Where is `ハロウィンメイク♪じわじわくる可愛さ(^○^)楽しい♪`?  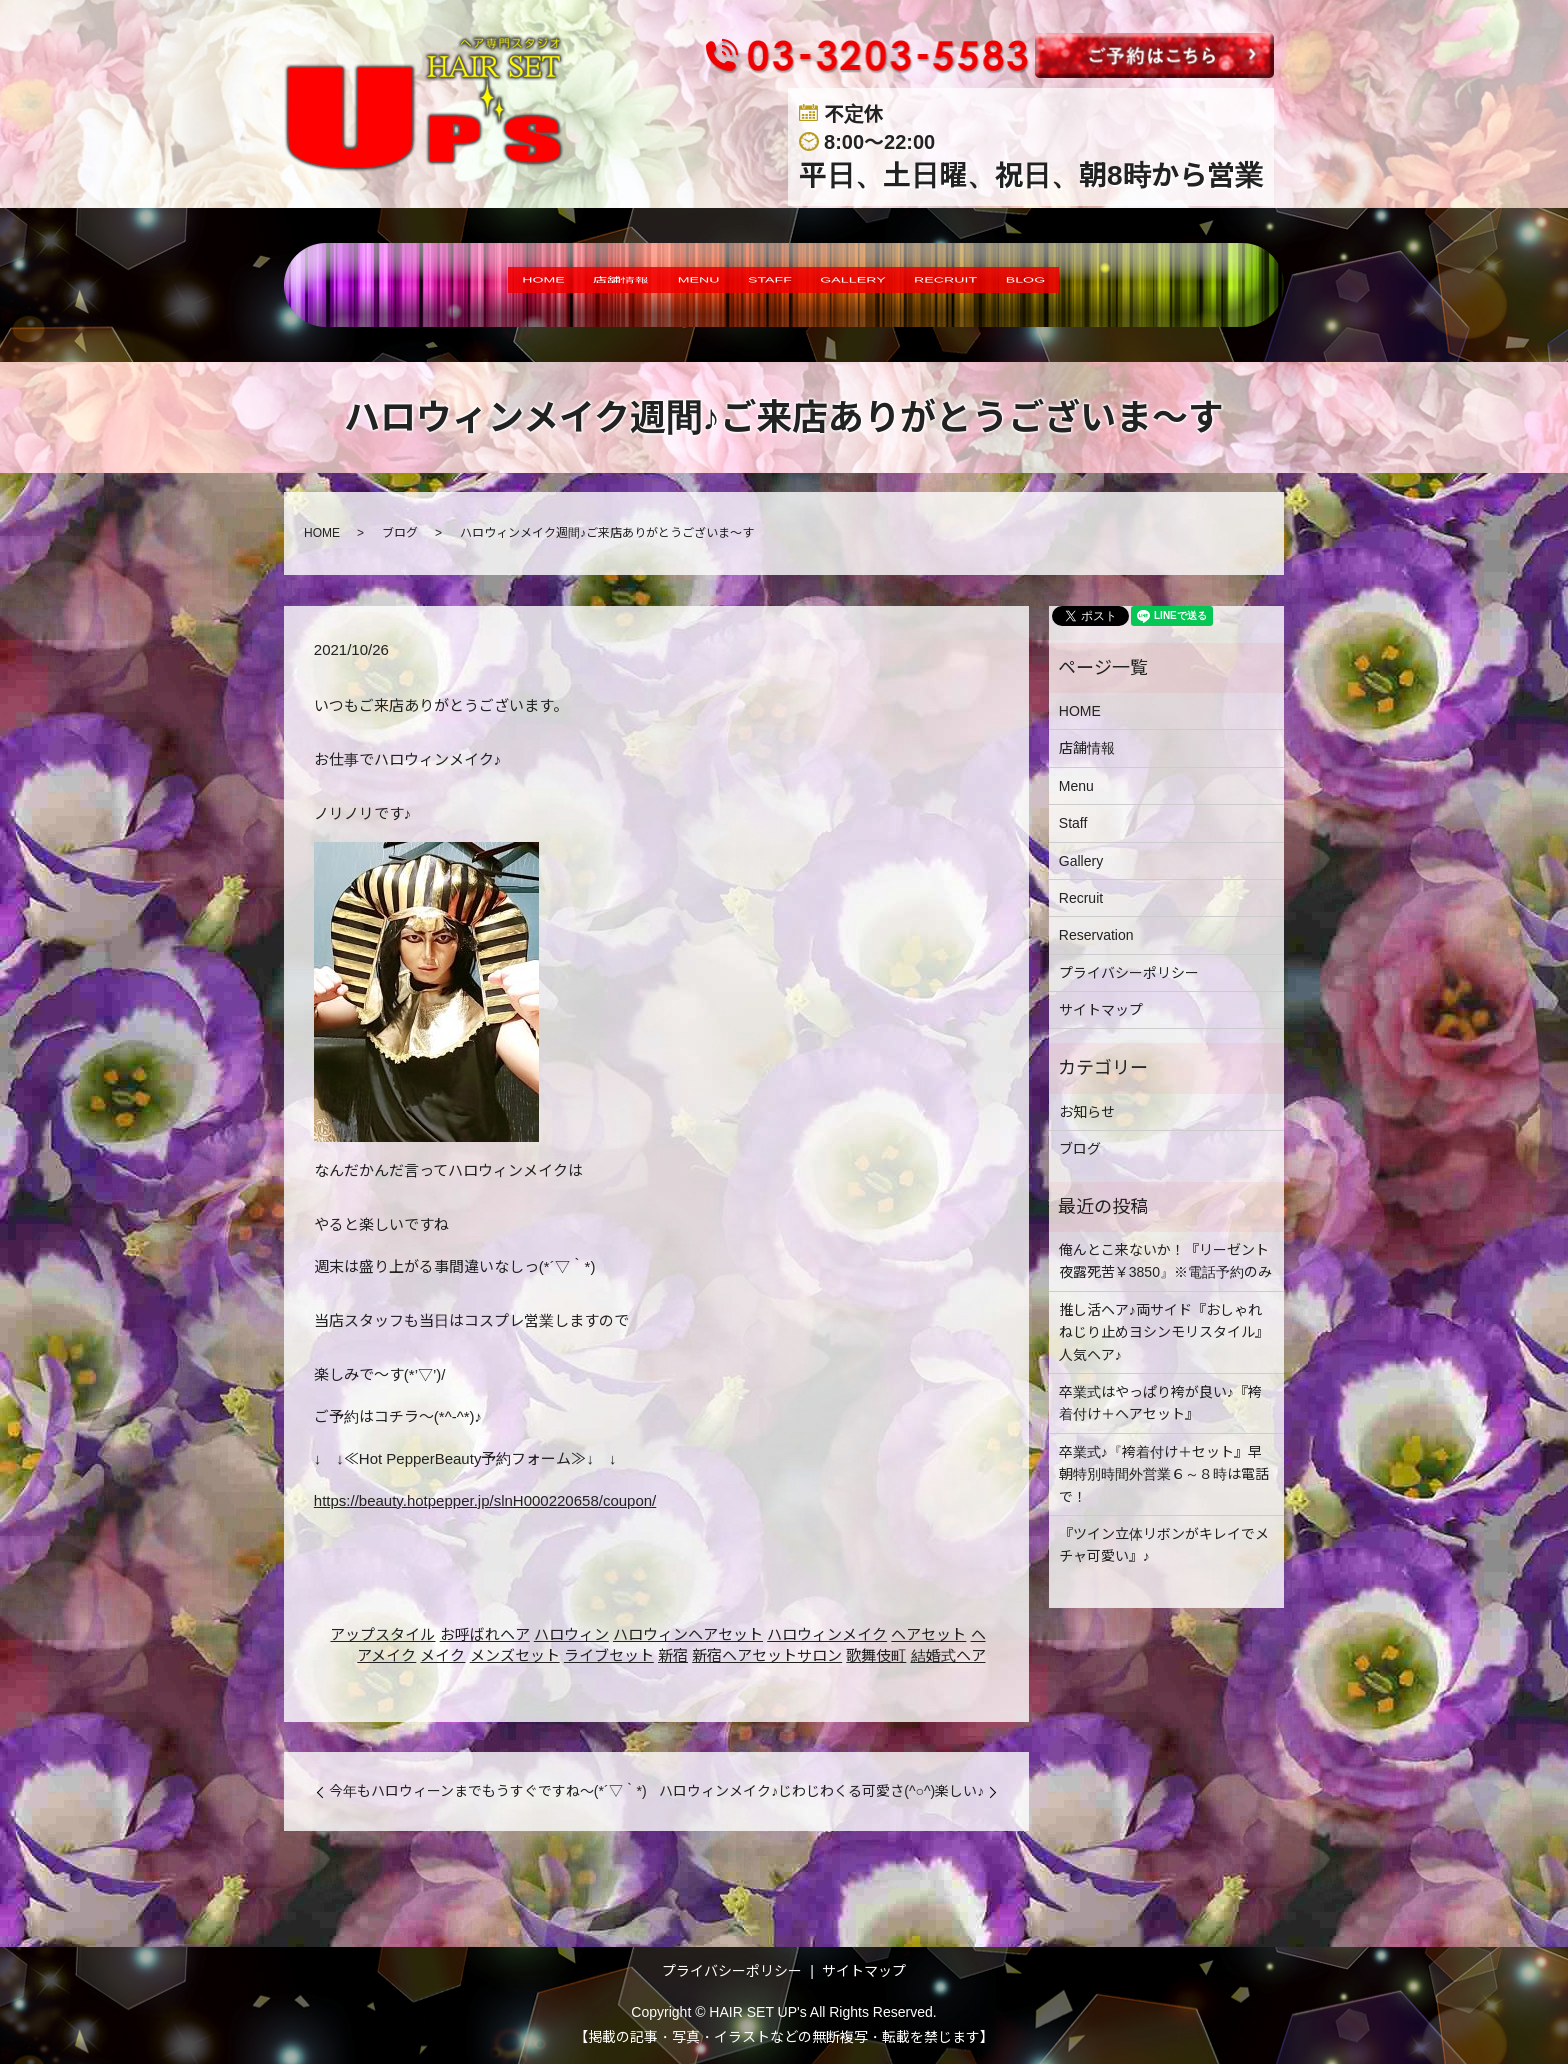 ハロウィンメイク♪じわじわくる可愛さ(^○^)楽しい♪ is located at coordinates (821, 1791).